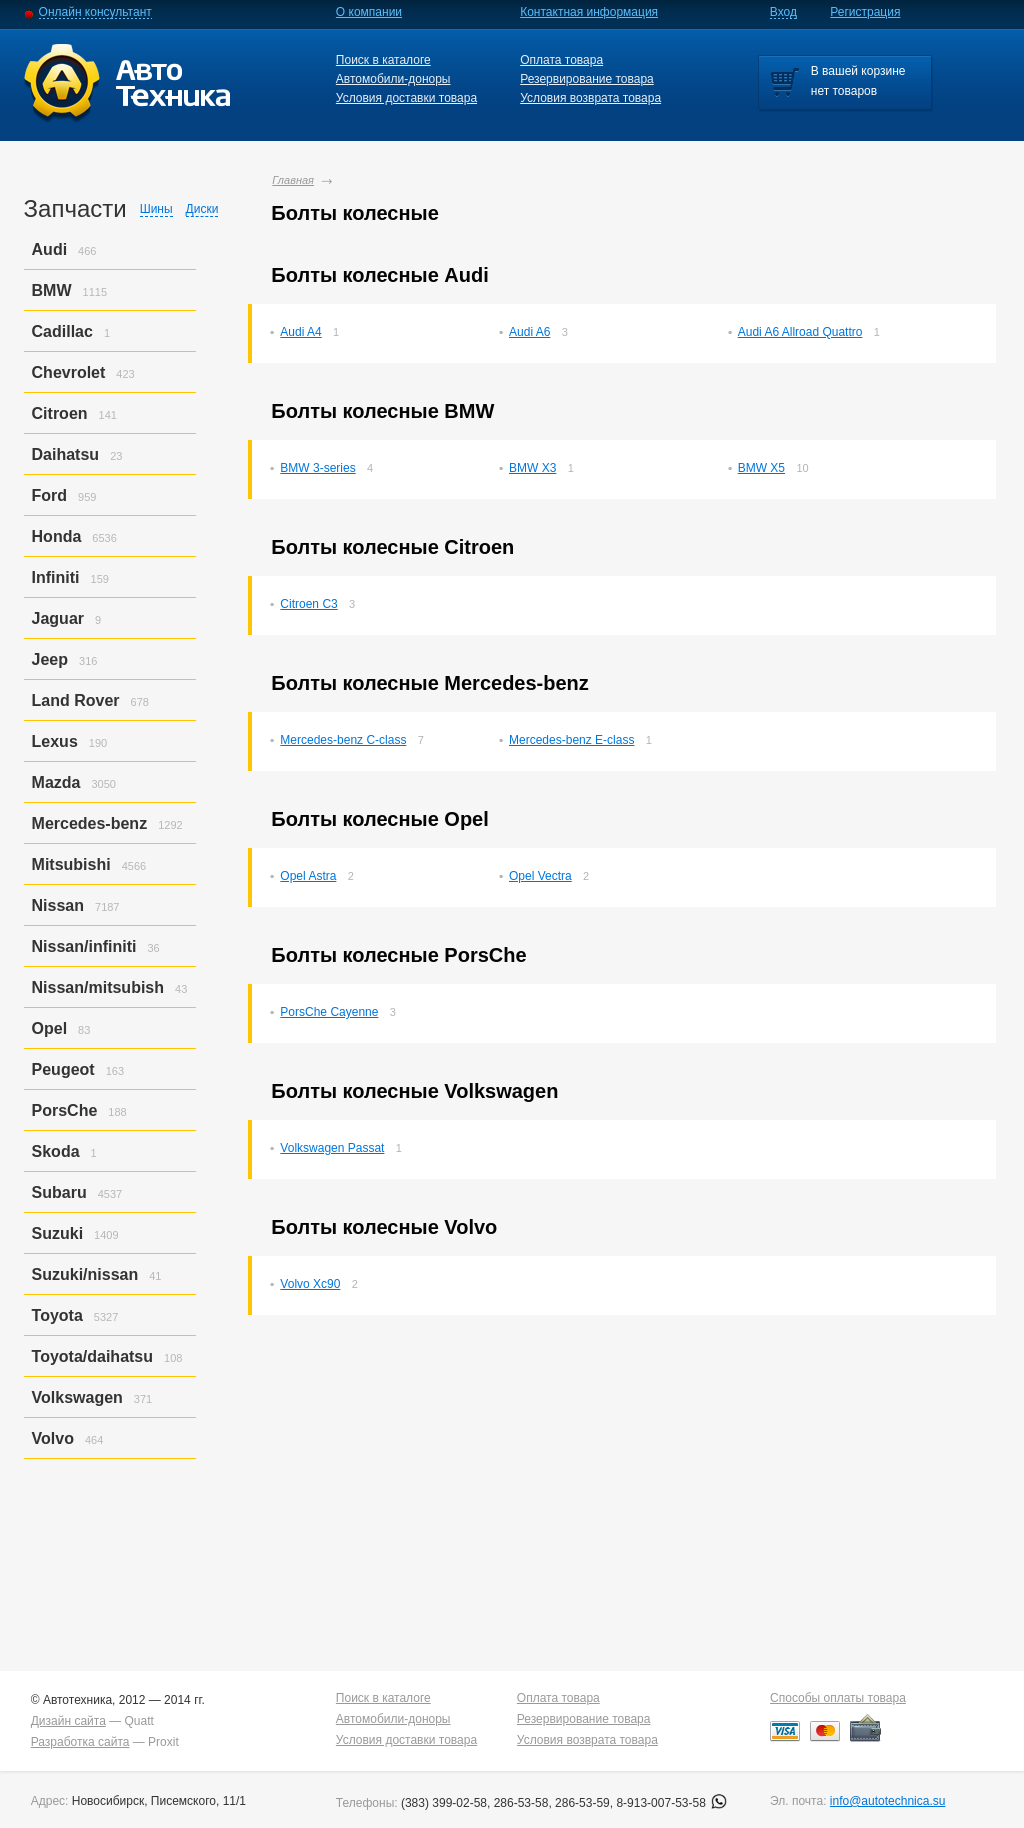 The image size is (1024, 1828). What do you see at coordinates (329, 1012) in the screenshot?
I see `PorsСhe Cayenne` at bounding box center [329, 1012].